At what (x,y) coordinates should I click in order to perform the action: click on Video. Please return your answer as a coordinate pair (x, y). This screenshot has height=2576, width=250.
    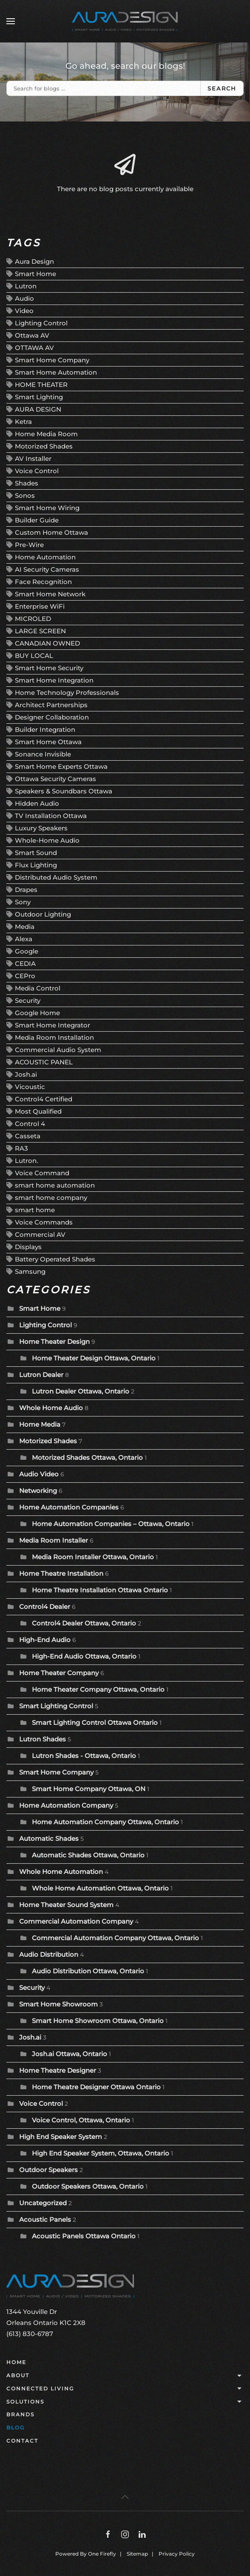
    Looking at the image, I should click on (24, 311).